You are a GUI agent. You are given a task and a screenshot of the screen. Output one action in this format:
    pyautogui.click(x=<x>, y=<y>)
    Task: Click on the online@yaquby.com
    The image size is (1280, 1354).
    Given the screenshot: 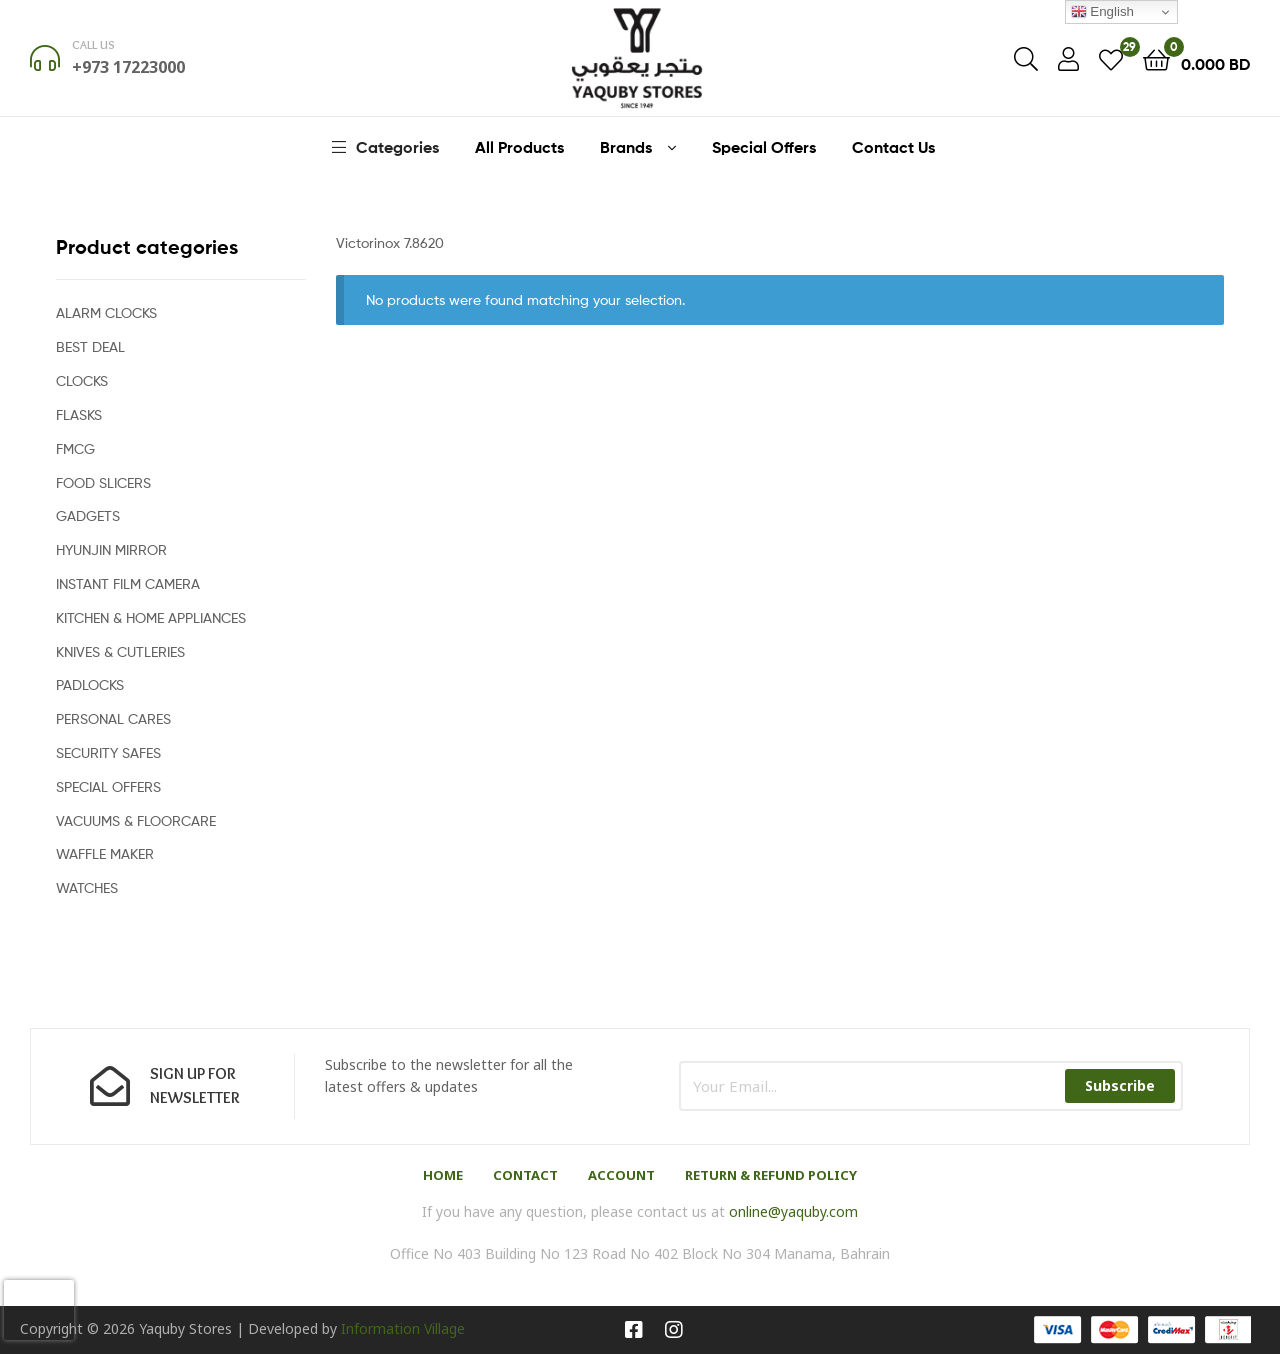 What is the action you would take?
    pyautogui.click(x=793, y=1211)
    